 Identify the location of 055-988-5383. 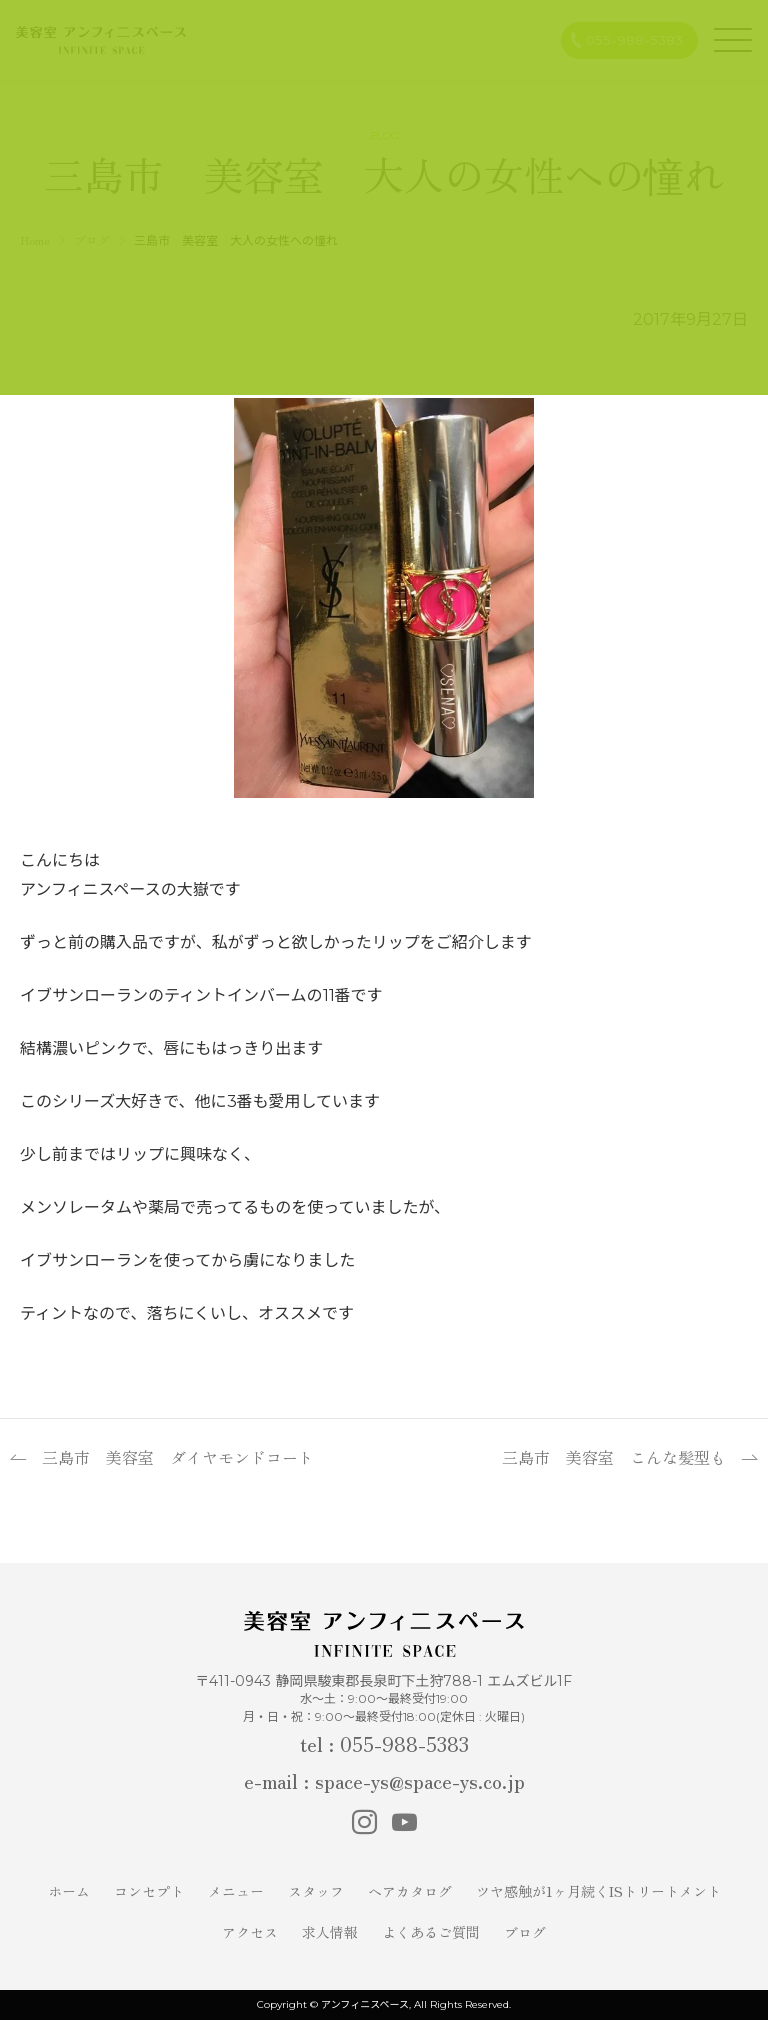
(634, 40).